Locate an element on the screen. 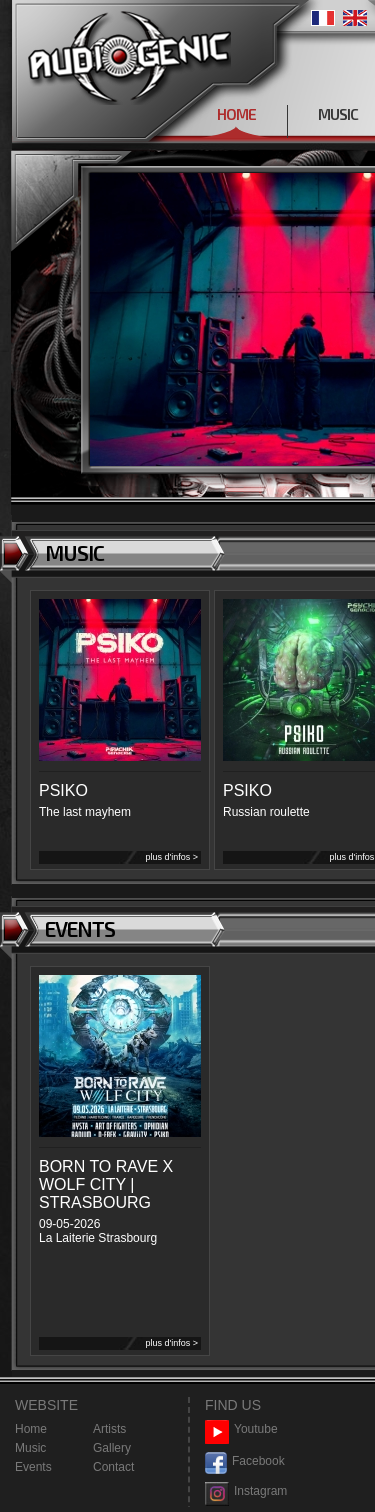 The width and height of the screenshot is (375, 1512). Instagram is located at coordinates (246, 1491).